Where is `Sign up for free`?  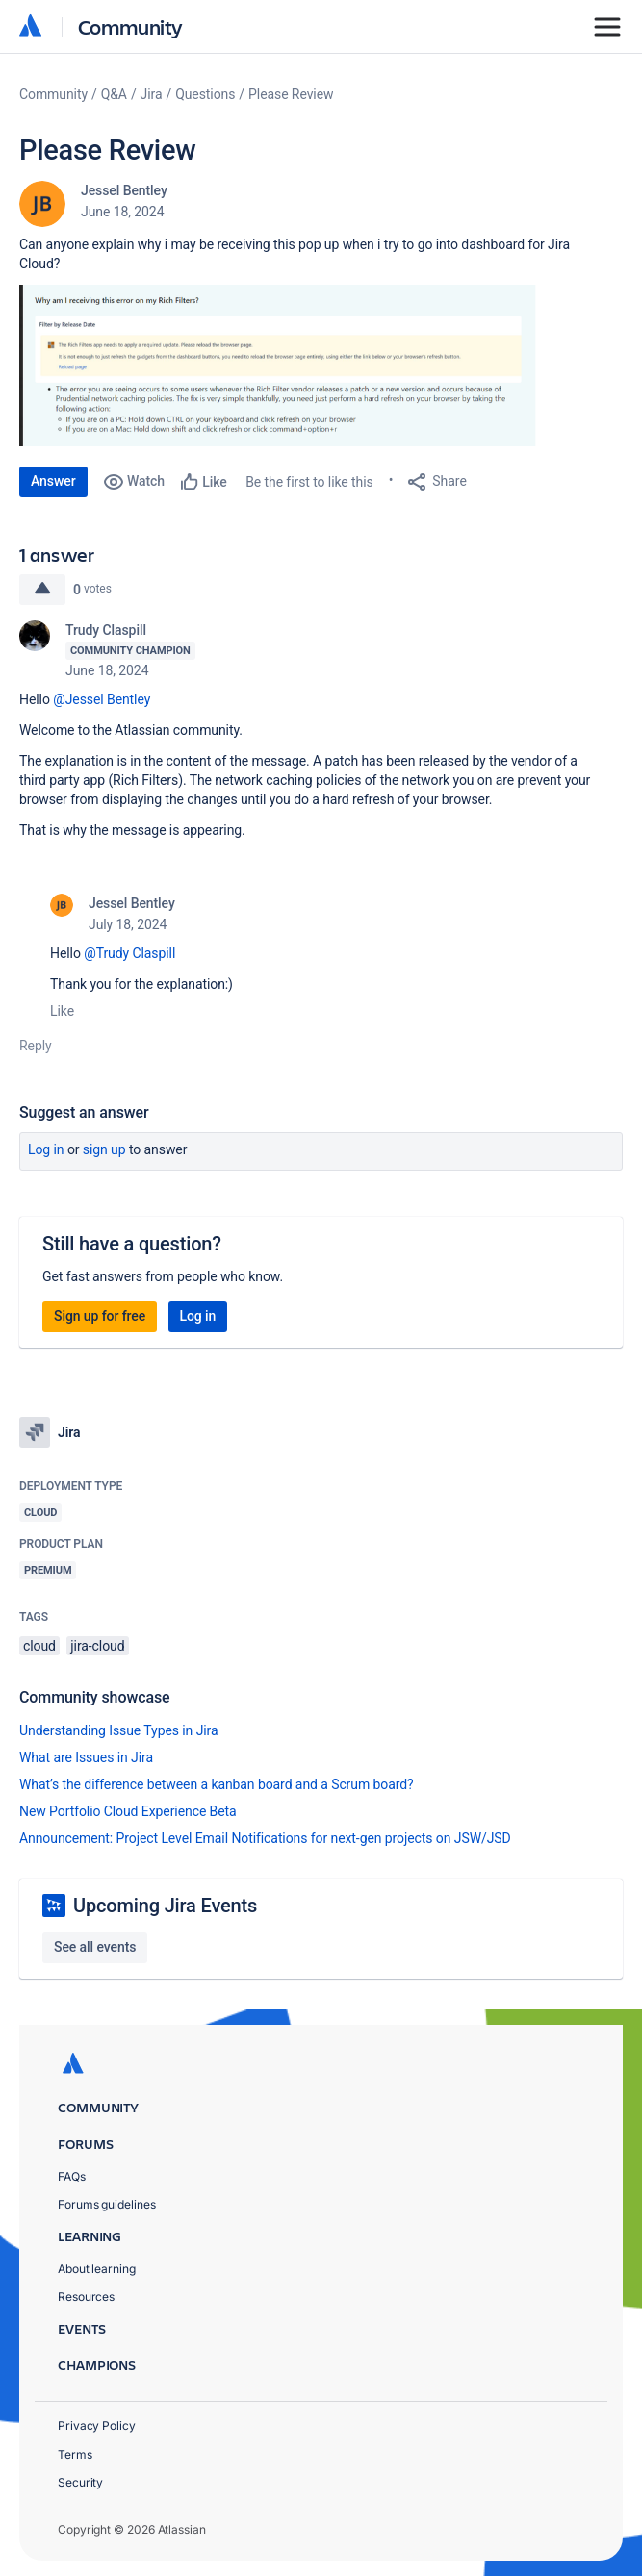
Sign up for free is located at coordinates (99, 1316).